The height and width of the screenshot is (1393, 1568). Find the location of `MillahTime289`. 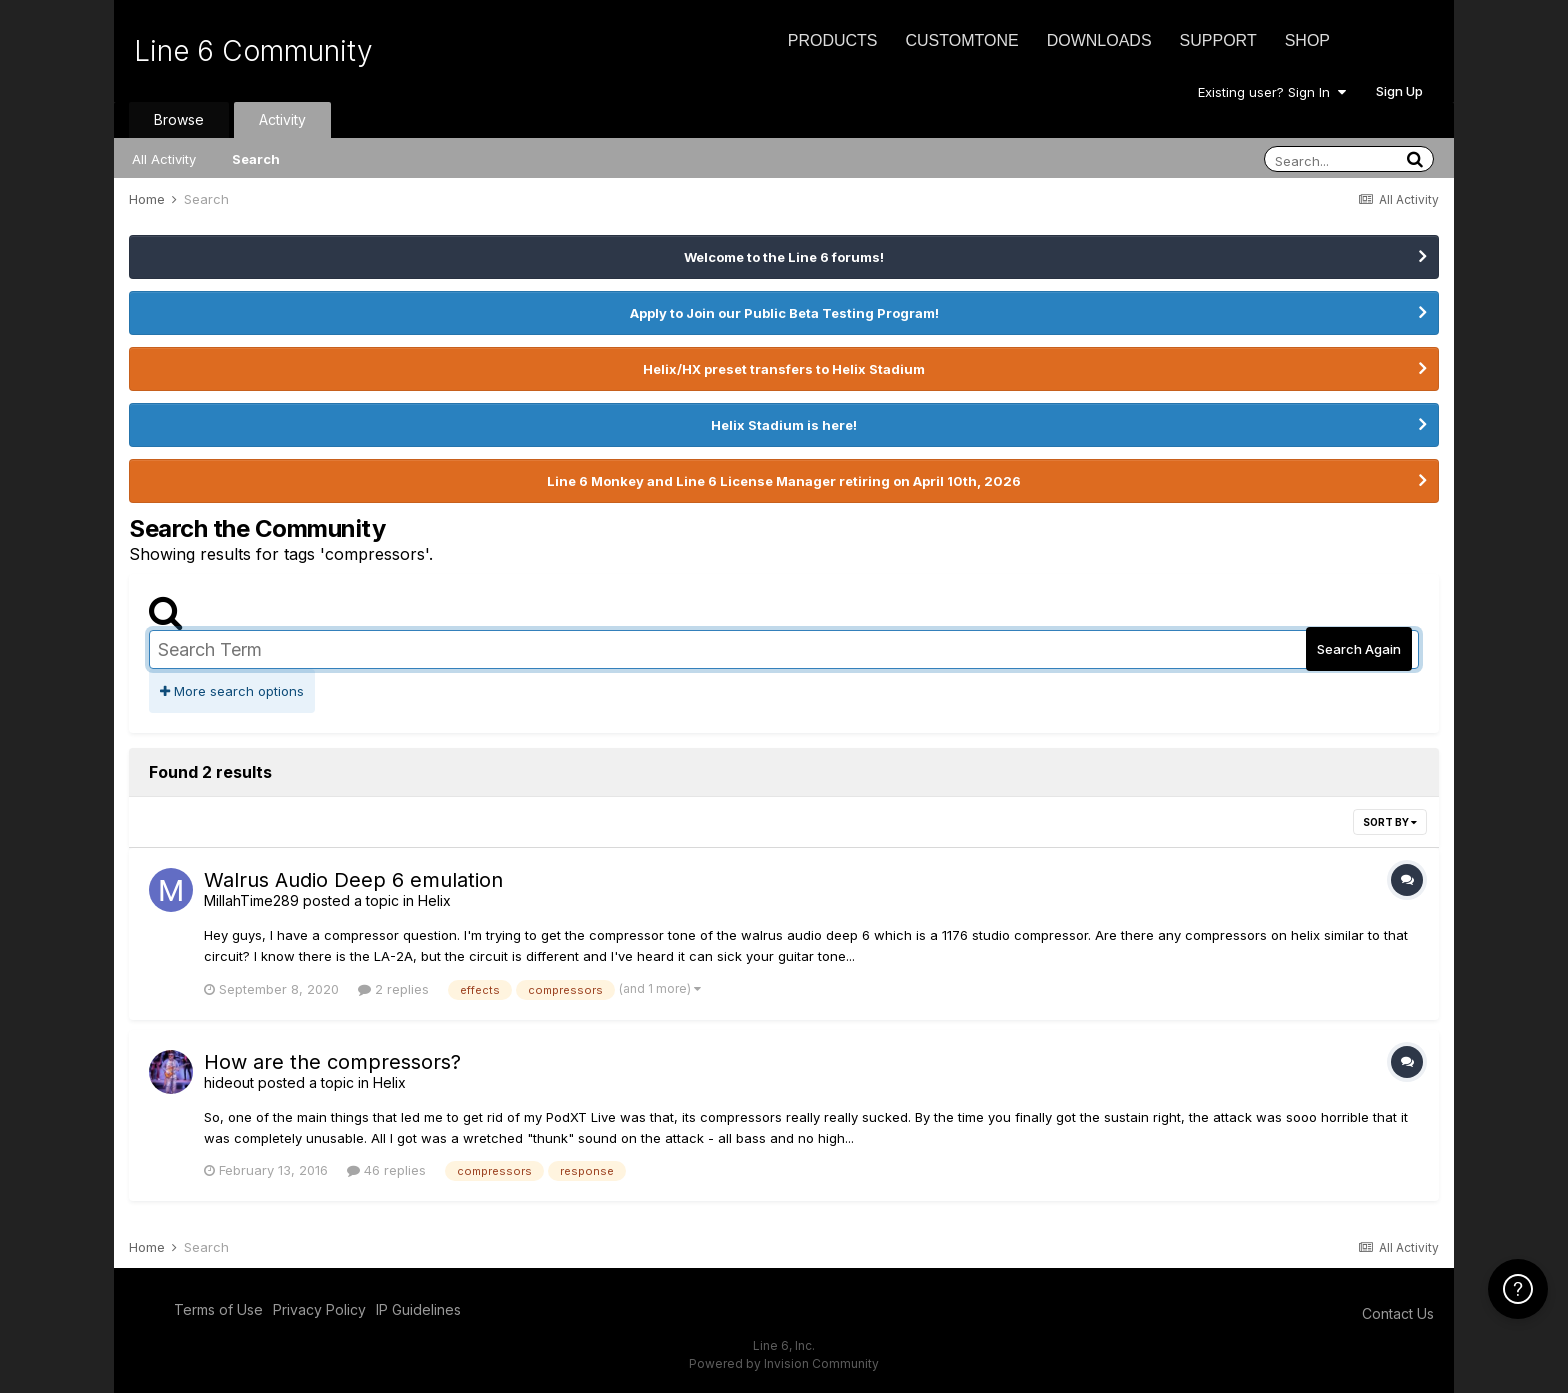

MillahTime289 is located at coordinates (251, 900).